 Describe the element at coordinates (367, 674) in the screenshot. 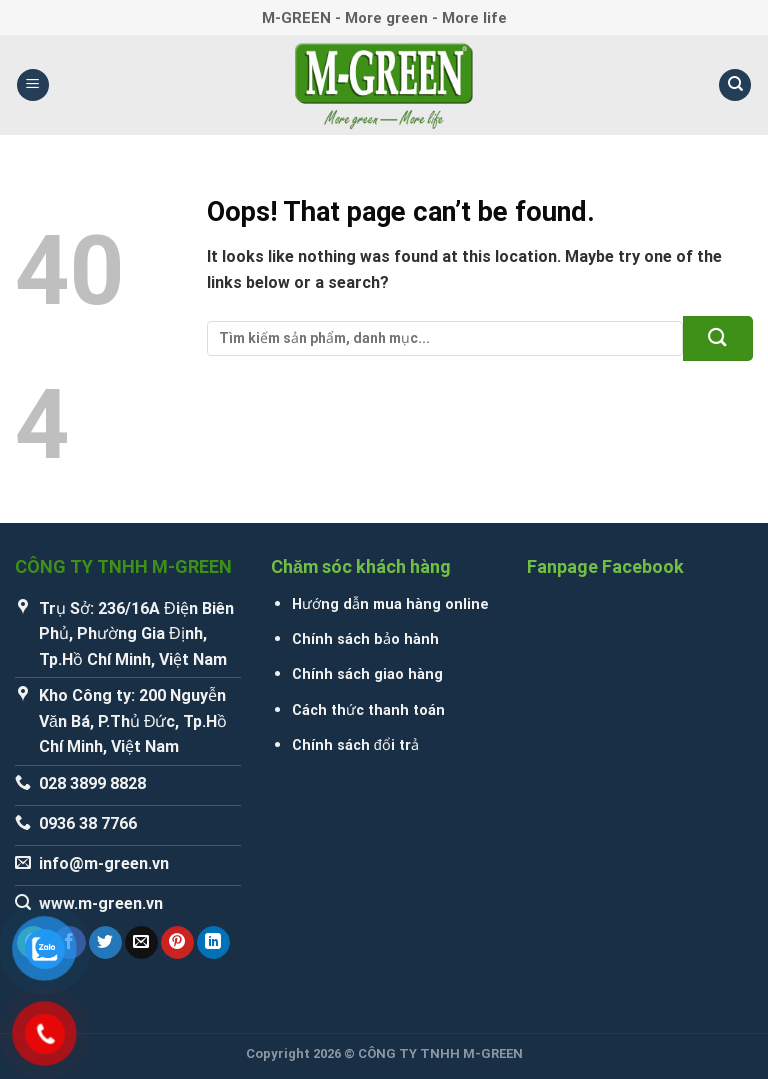

I see `Chính sách giao hàng` at that location.